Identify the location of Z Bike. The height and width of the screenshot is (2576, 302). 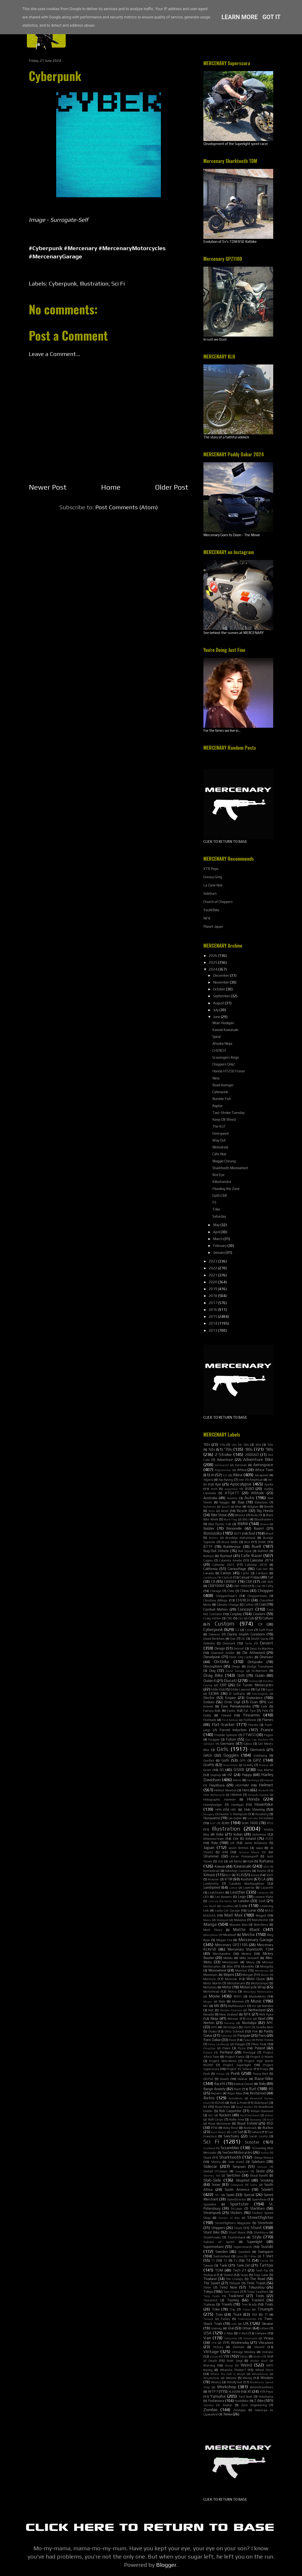
(259, 2401).